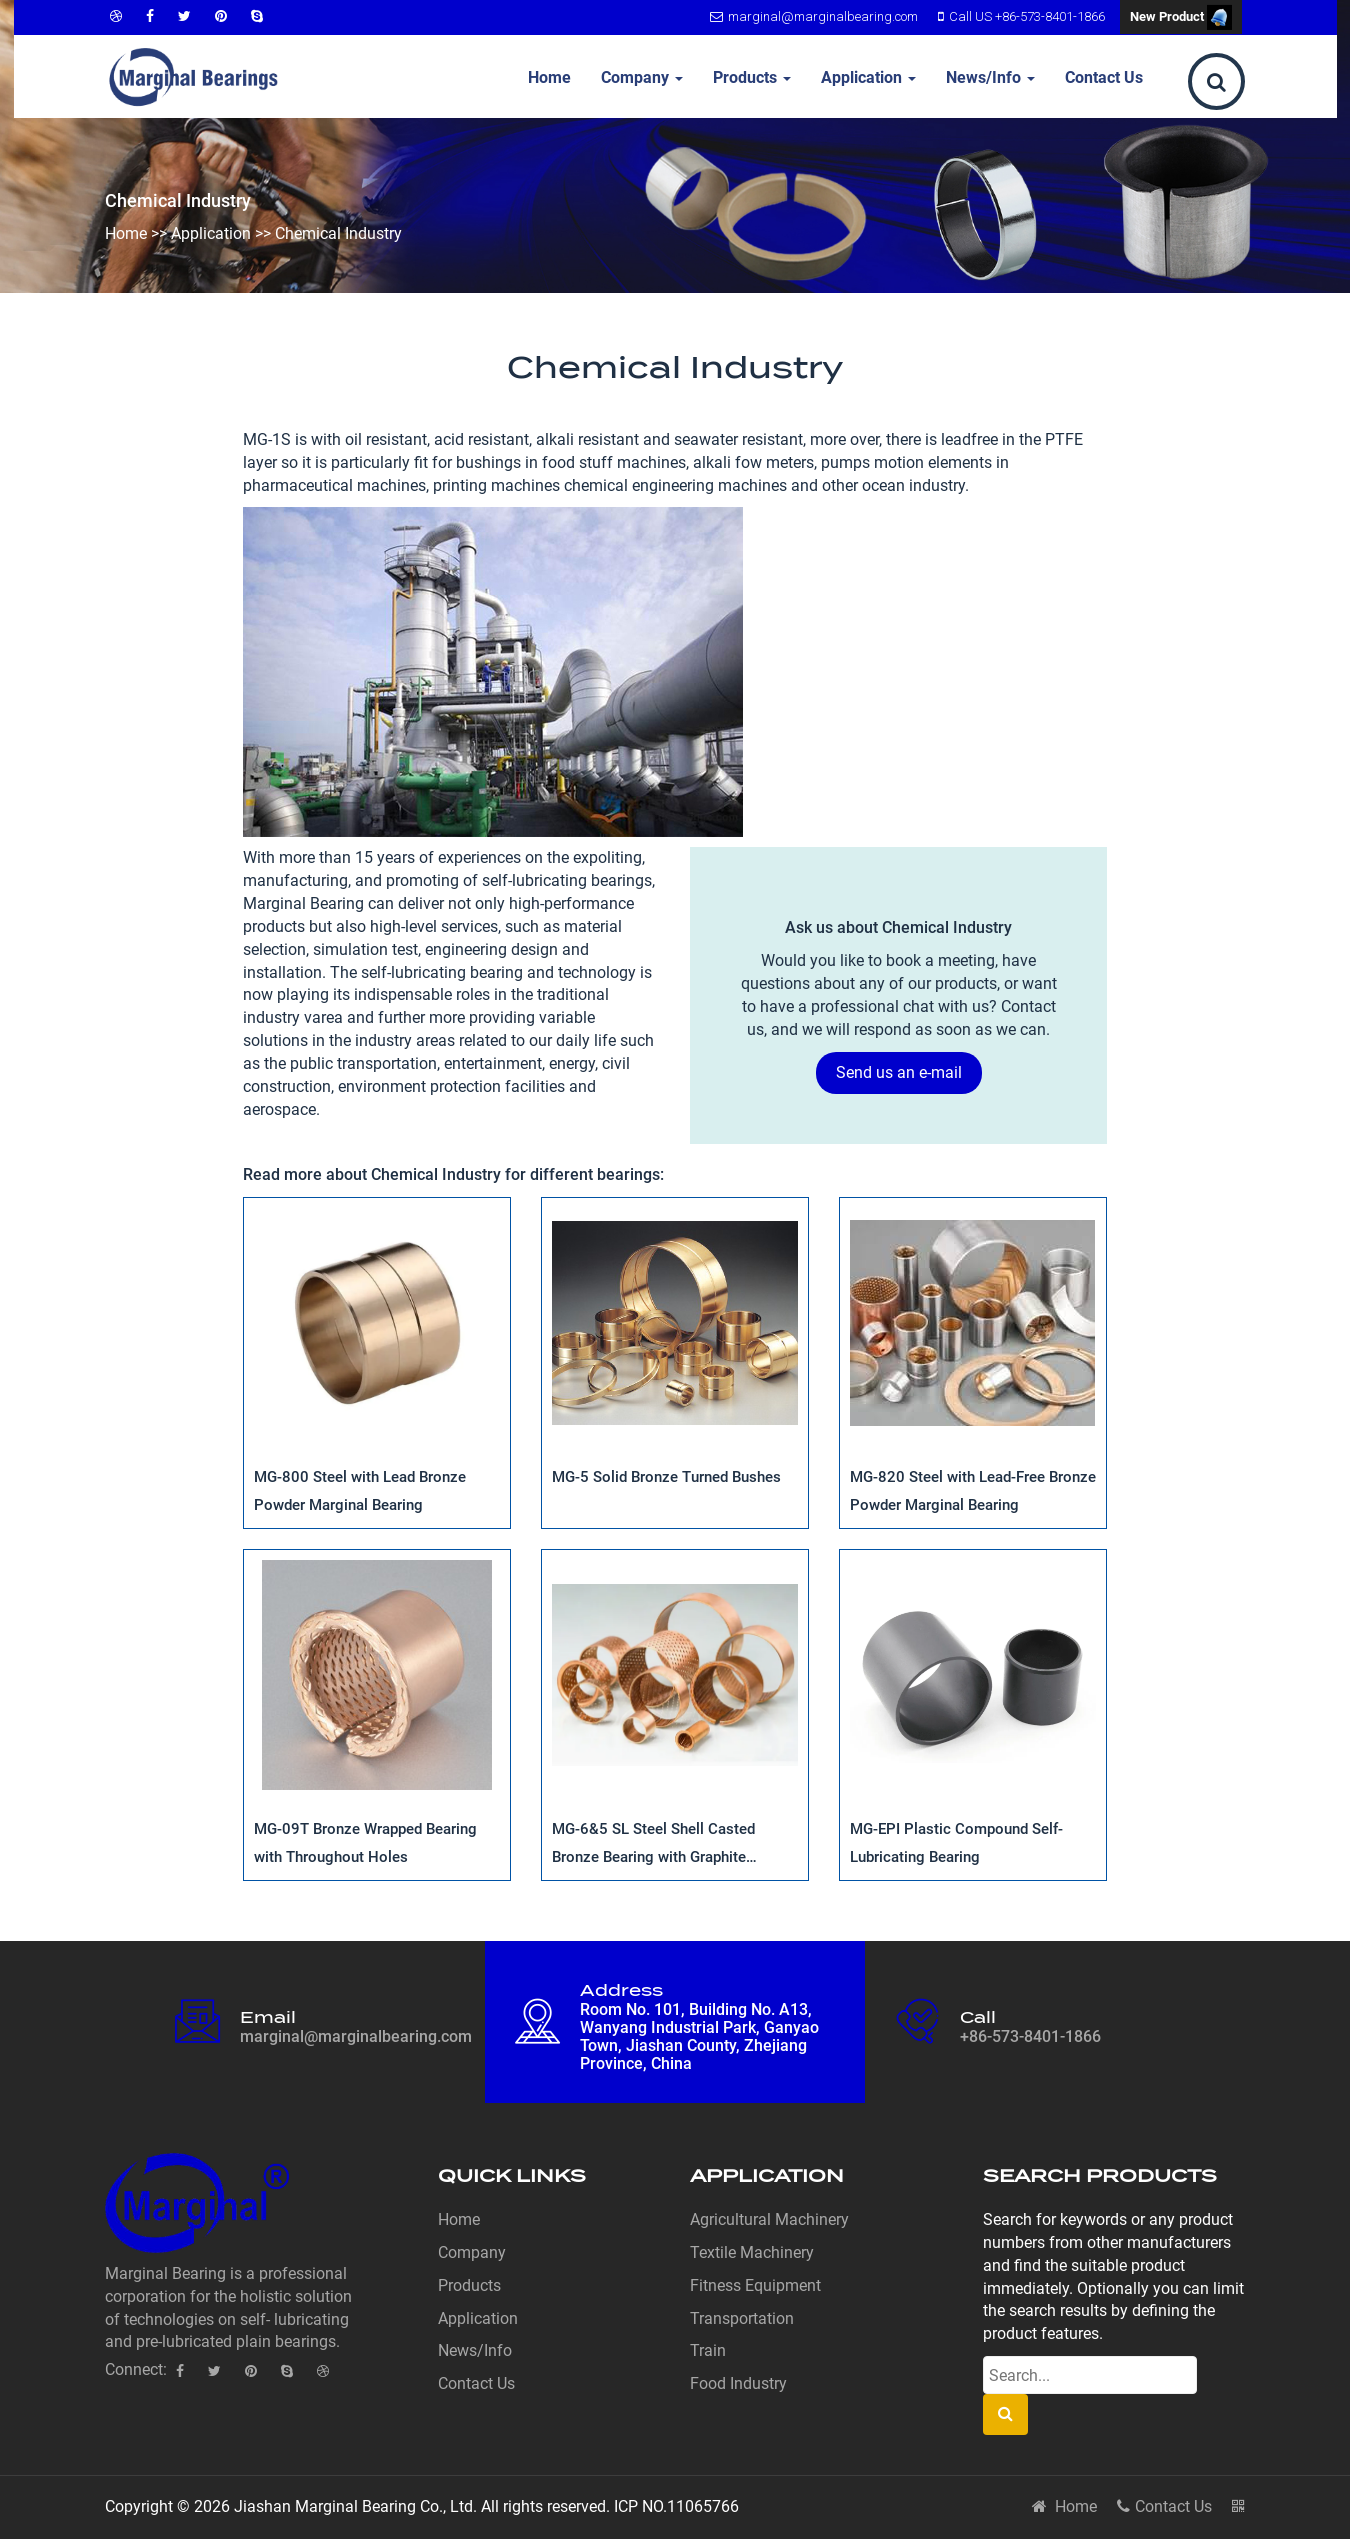  Describe the element at coordinates (1019, 16) in the screenshot. I see `Call US +86-573-8401-1866` at that location.